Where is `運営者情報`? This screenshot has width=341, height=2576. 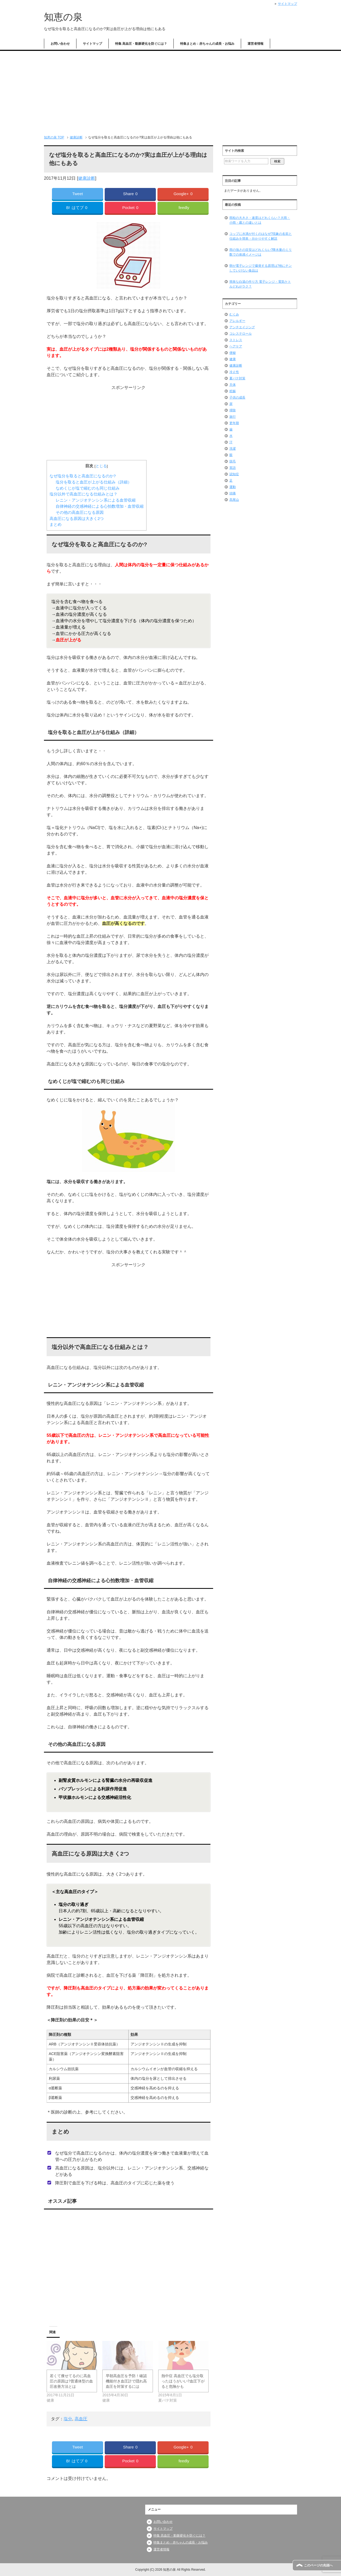
運営者情報 is located at coordinates (255, 44).